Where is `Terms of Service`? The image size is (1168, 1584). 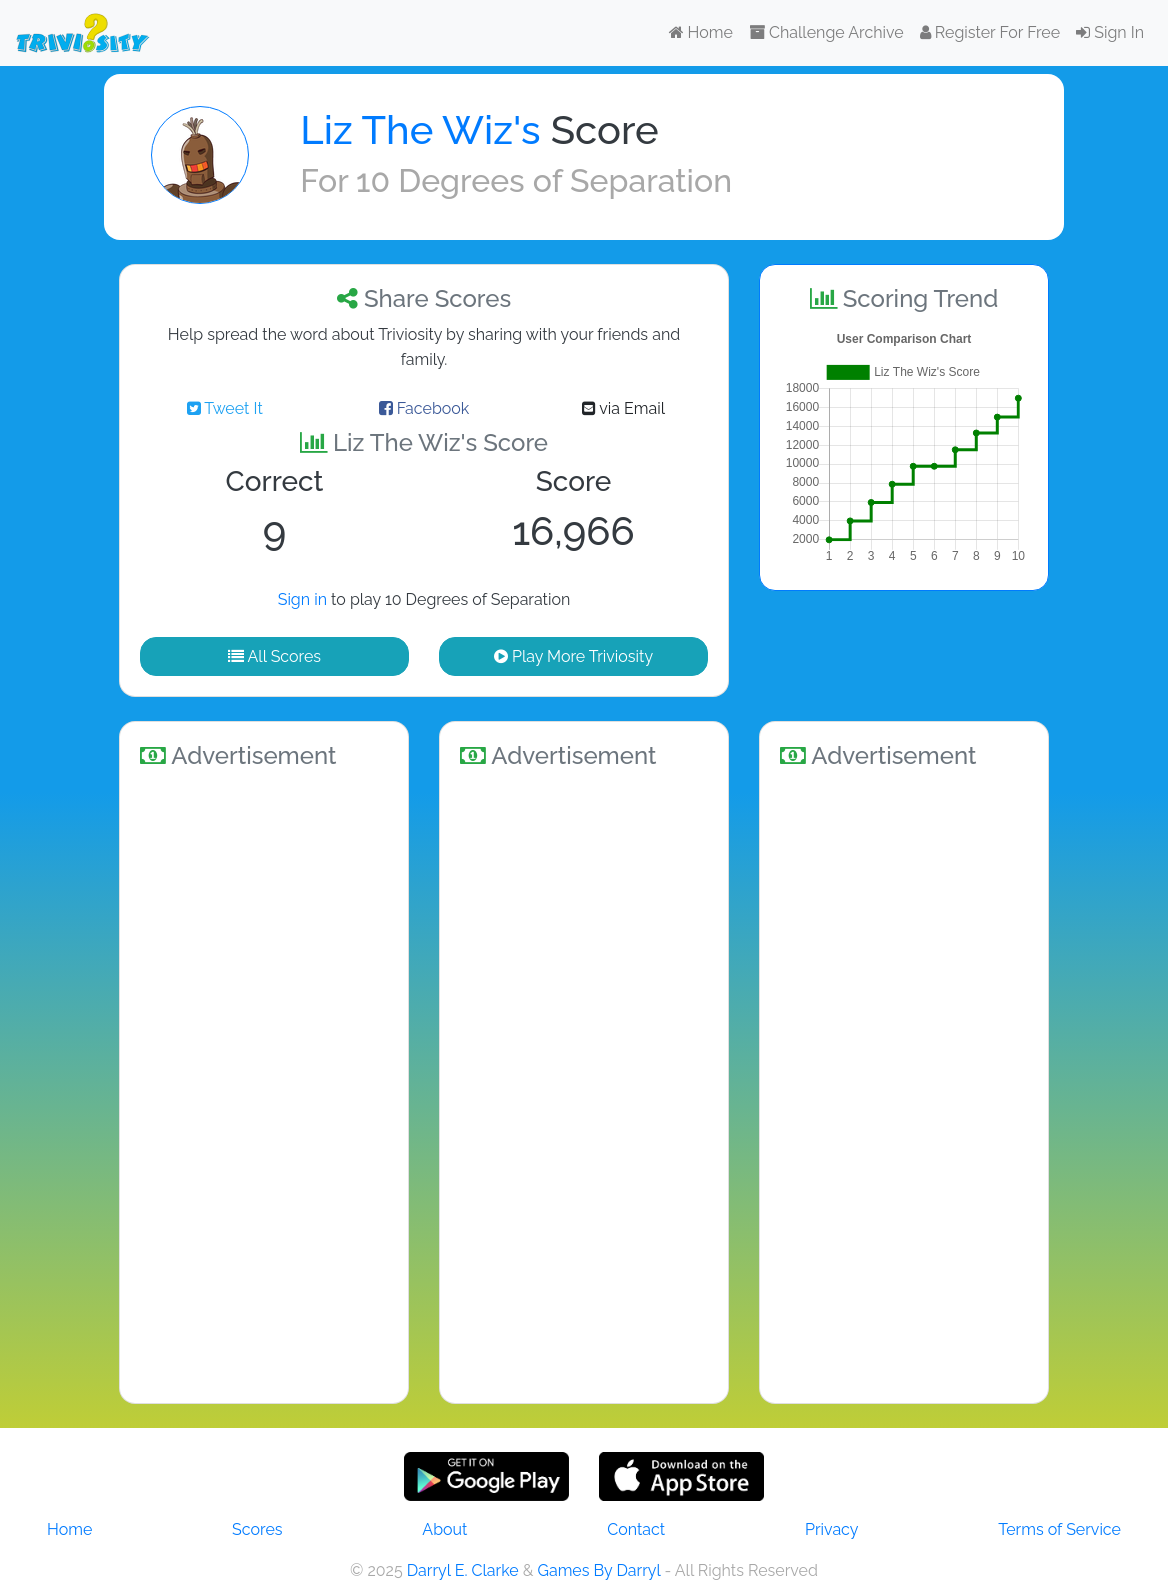 Terms of Service is located at coordinates (1059, 1529).